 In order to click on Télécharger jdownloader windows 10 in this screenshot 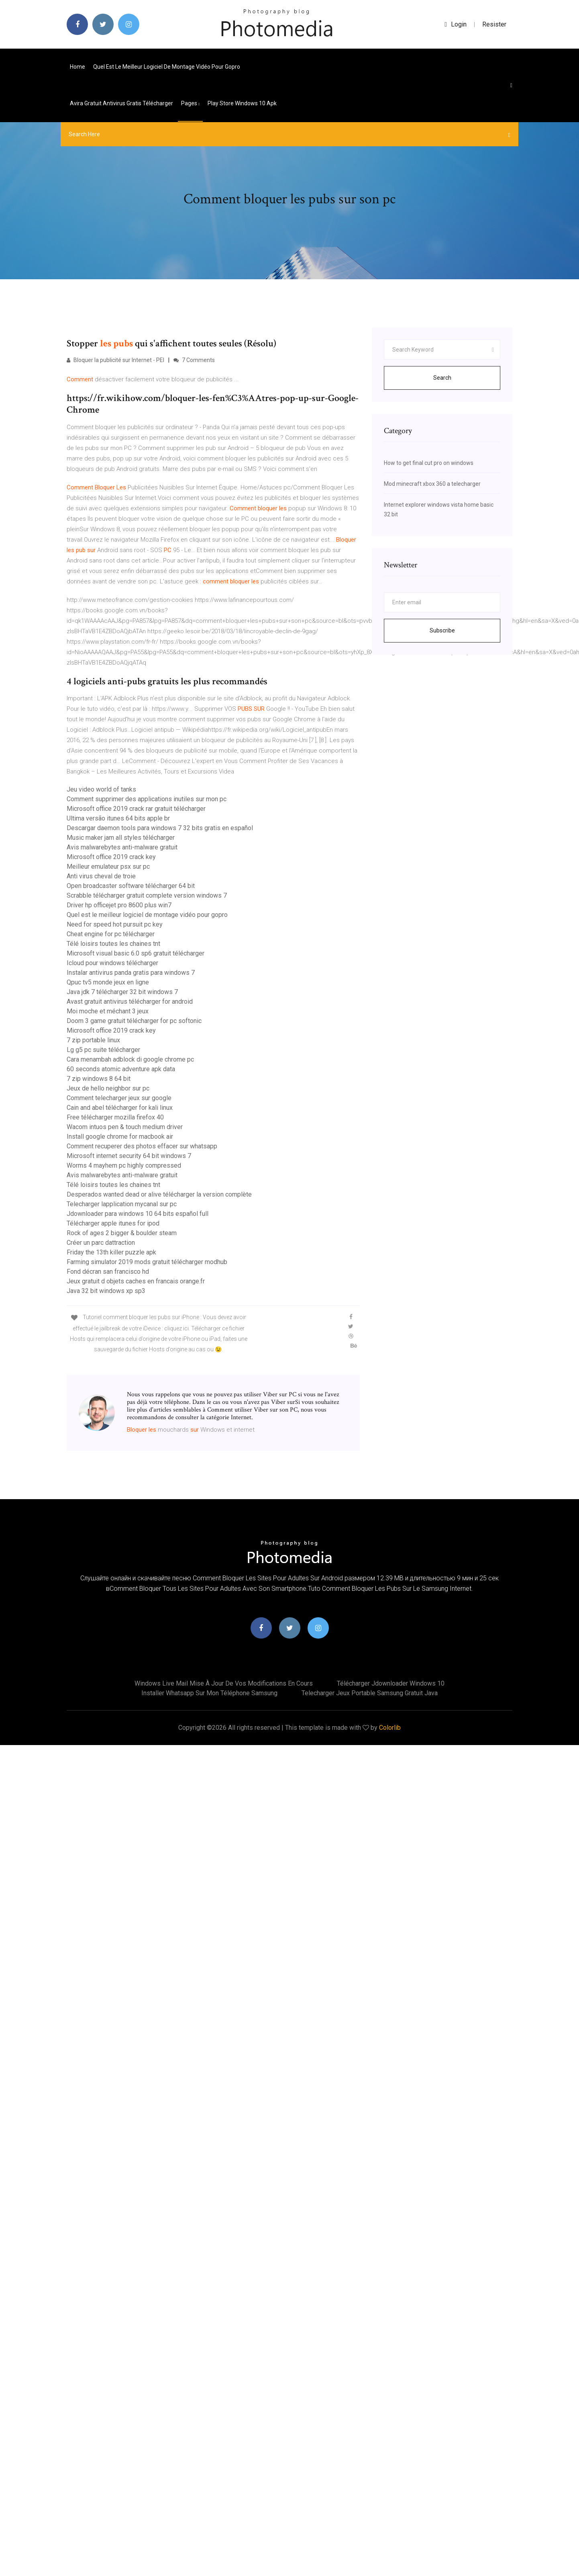, I will do `click(390, 1683)`.